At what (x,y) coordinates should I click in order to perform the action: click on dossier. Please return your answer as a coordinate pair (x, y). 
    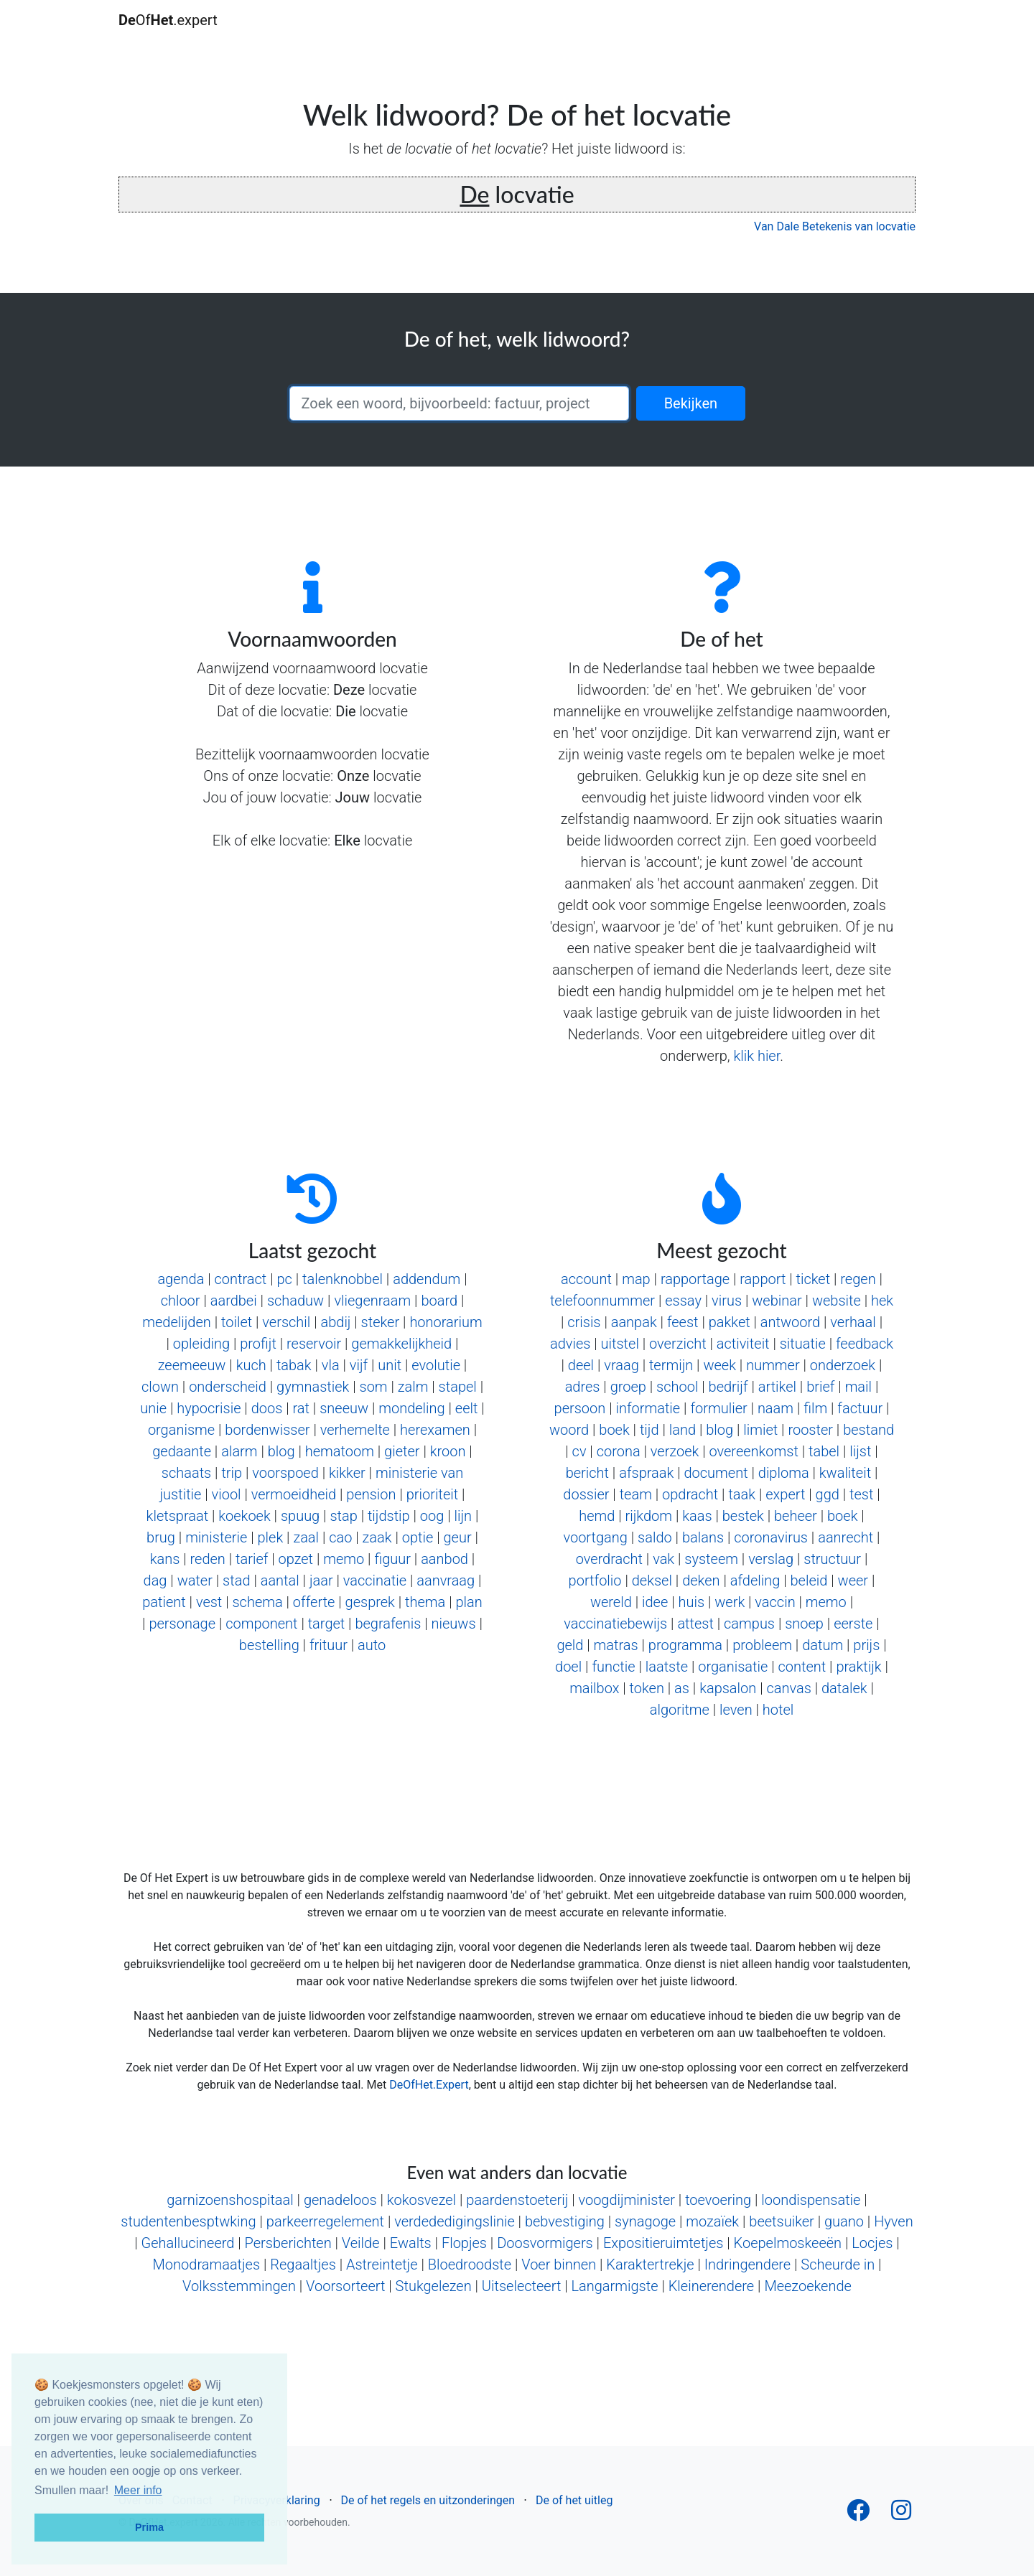
    Looking at the image, I should click on (586, 1494).